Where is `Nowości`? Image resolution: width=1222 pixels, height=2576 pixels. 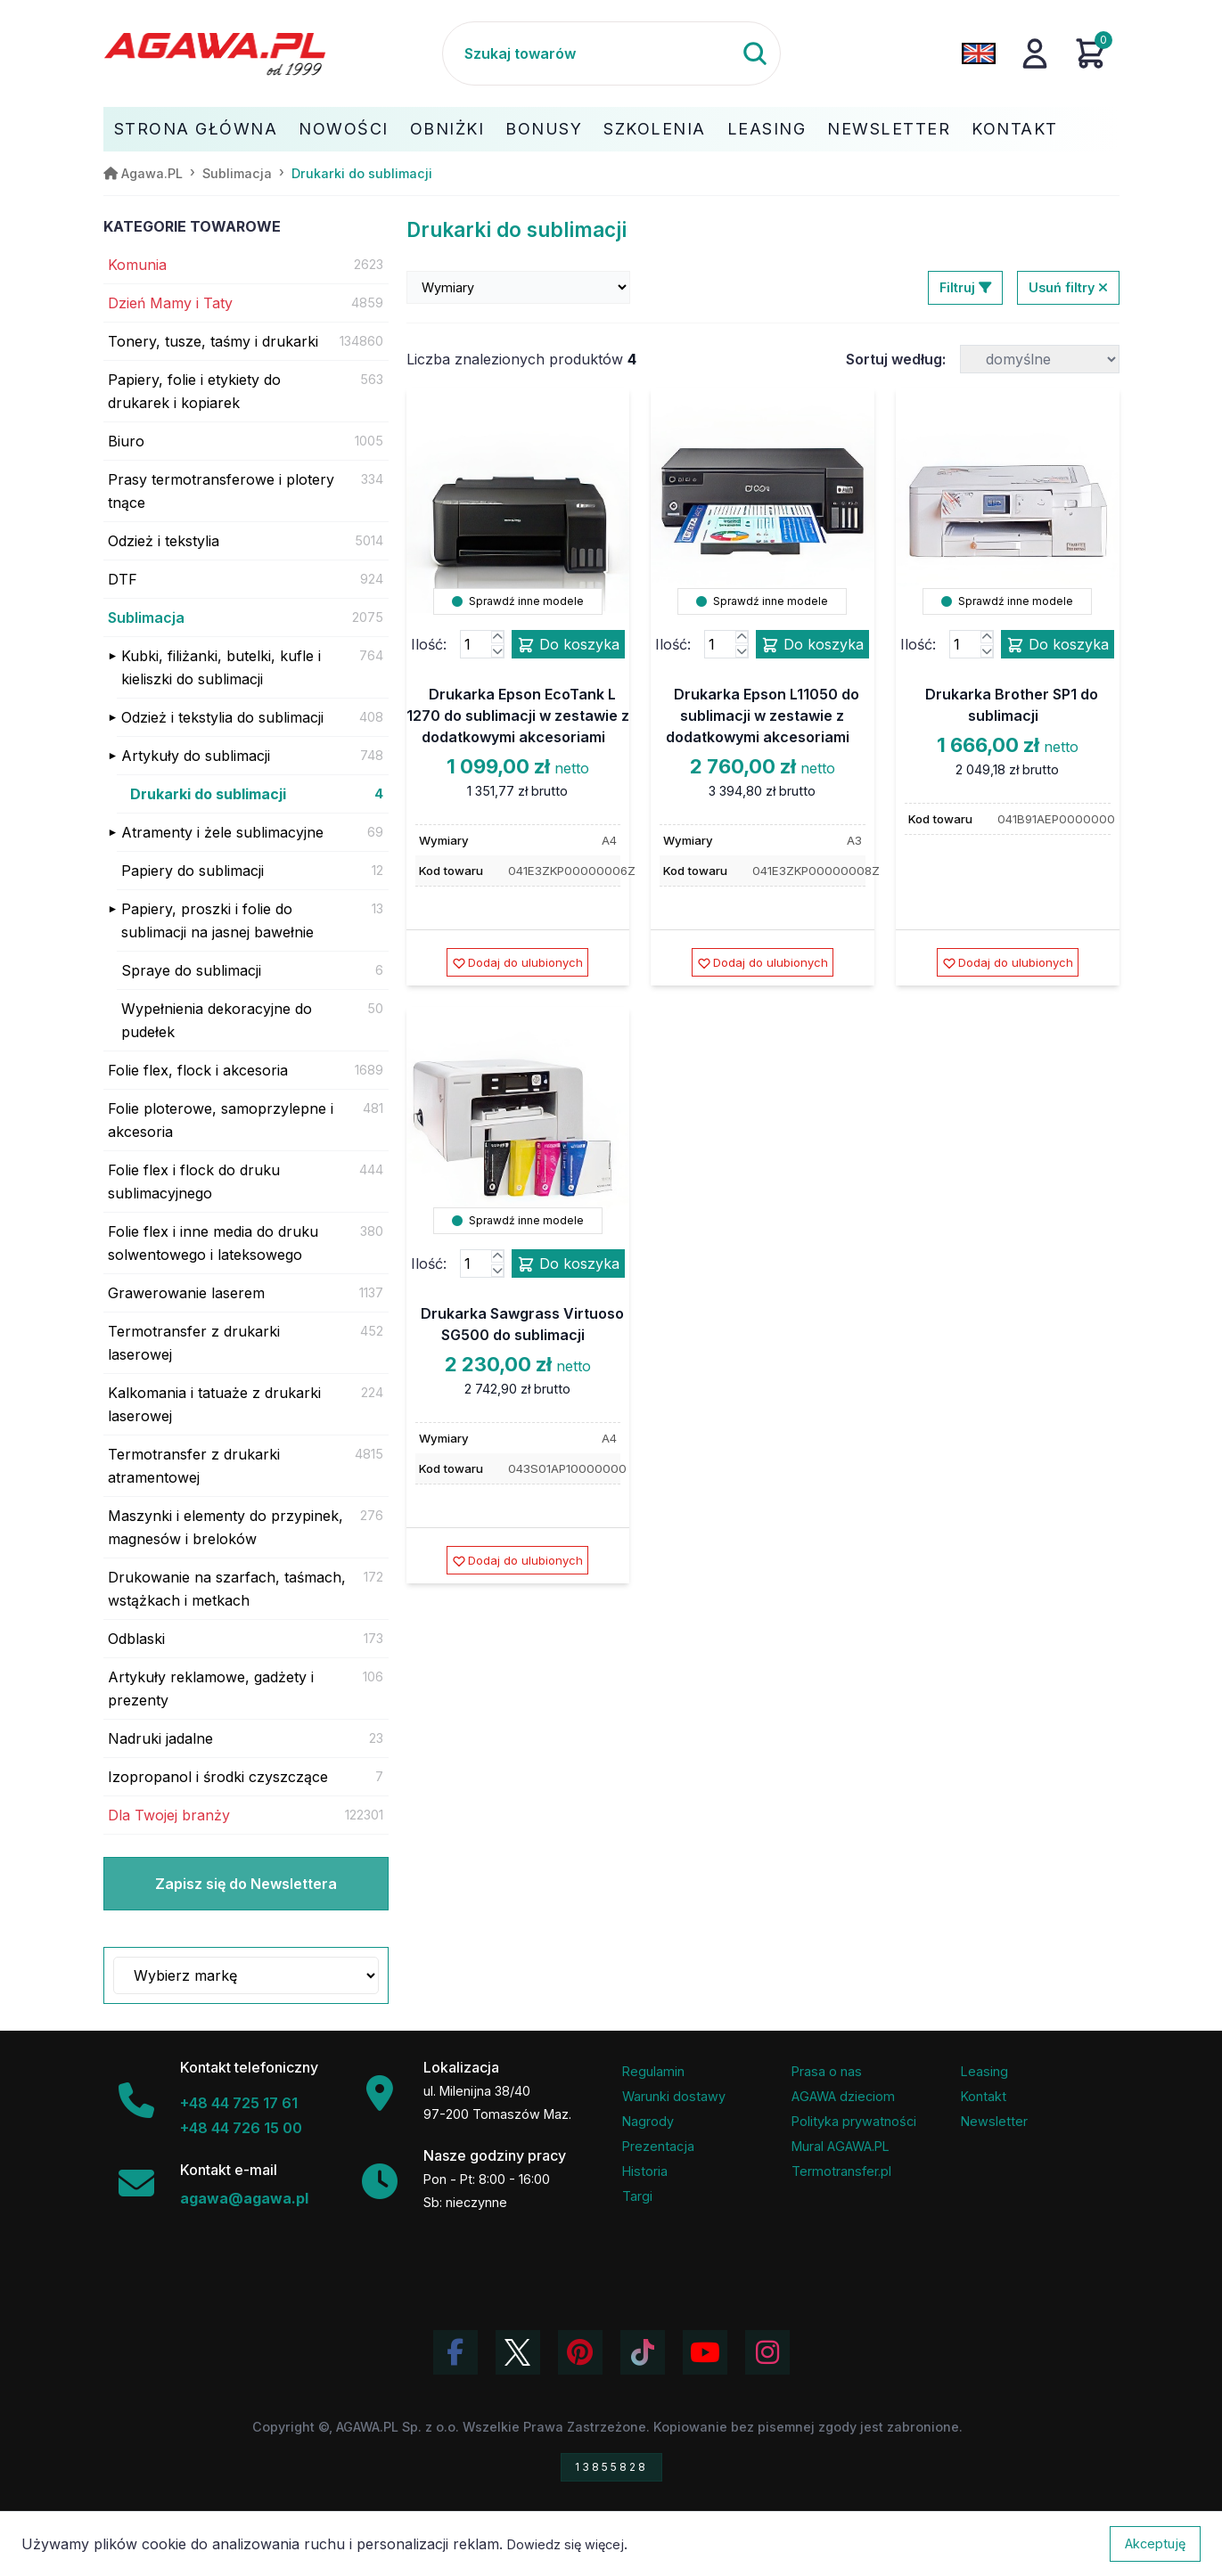
Nowości is located at coordinates (344, 128).